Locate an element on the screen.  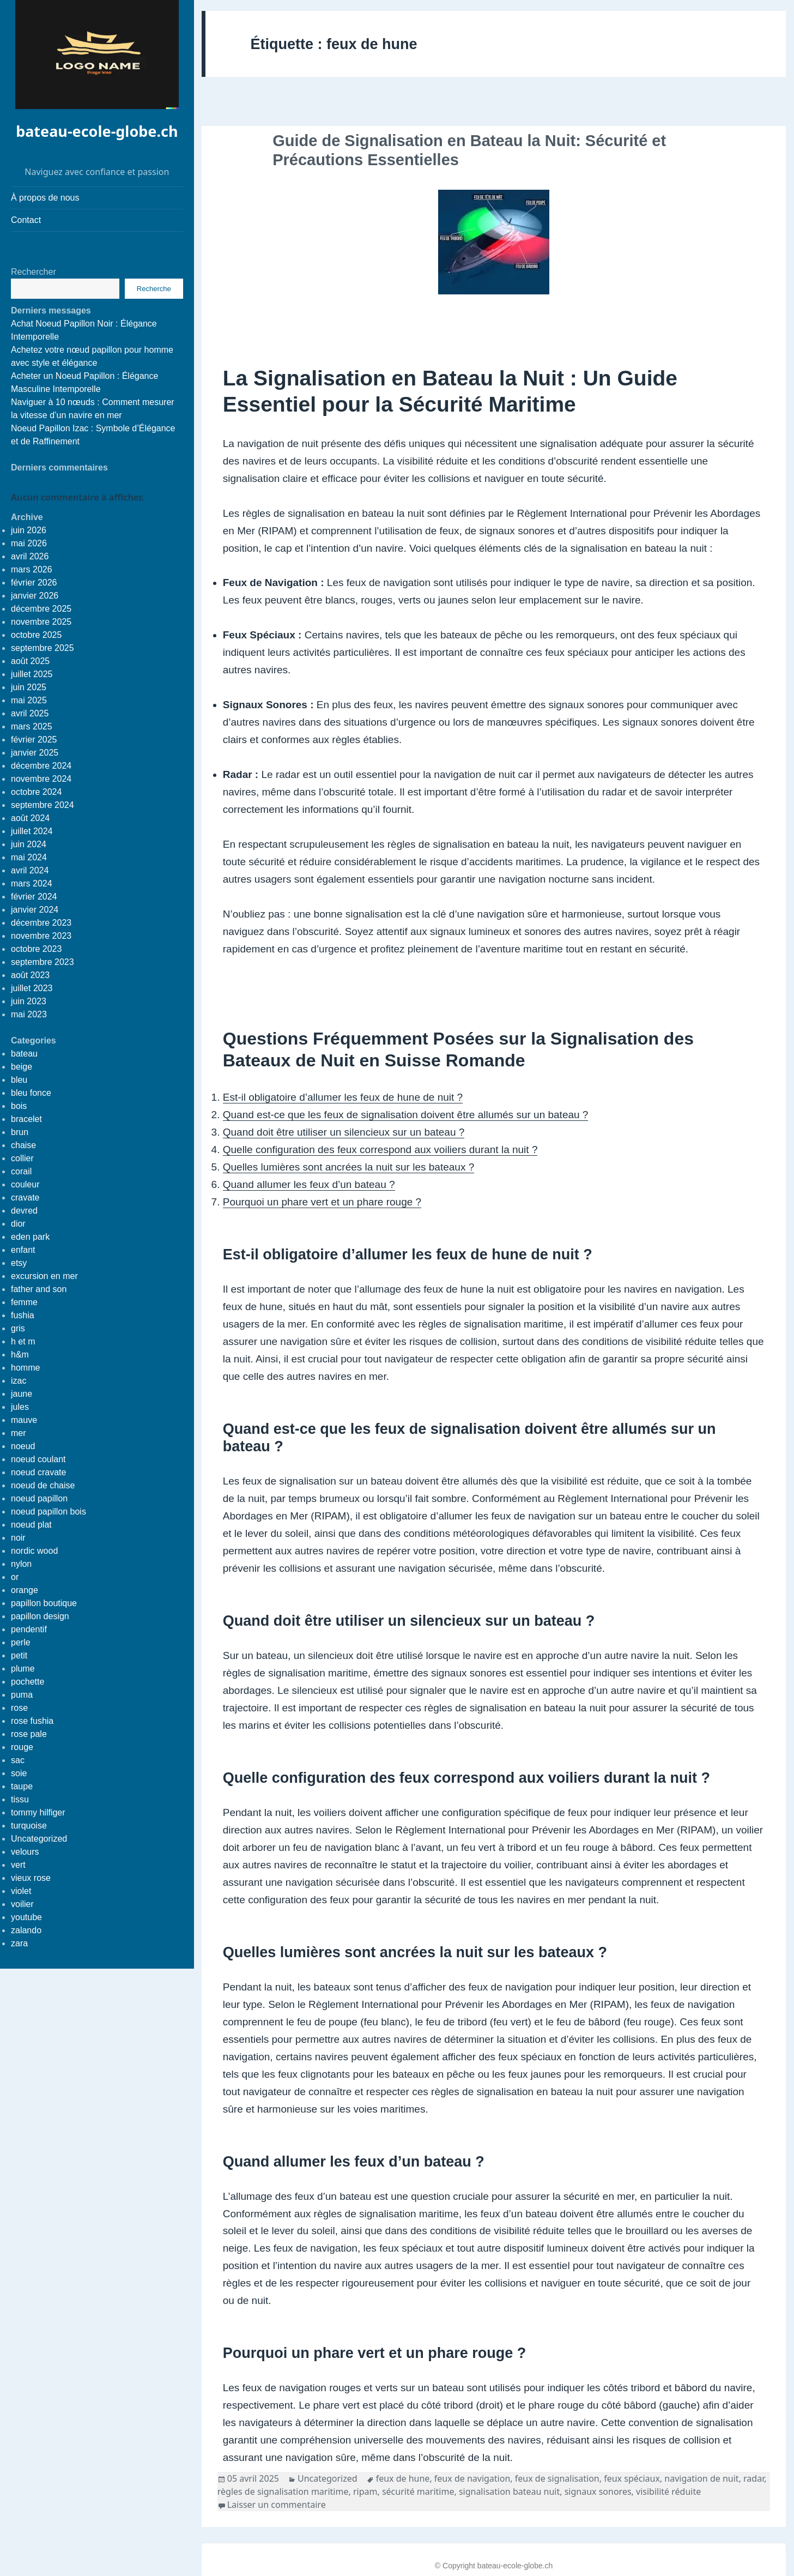
papillon boutique is located at coordinates (44, 1603).